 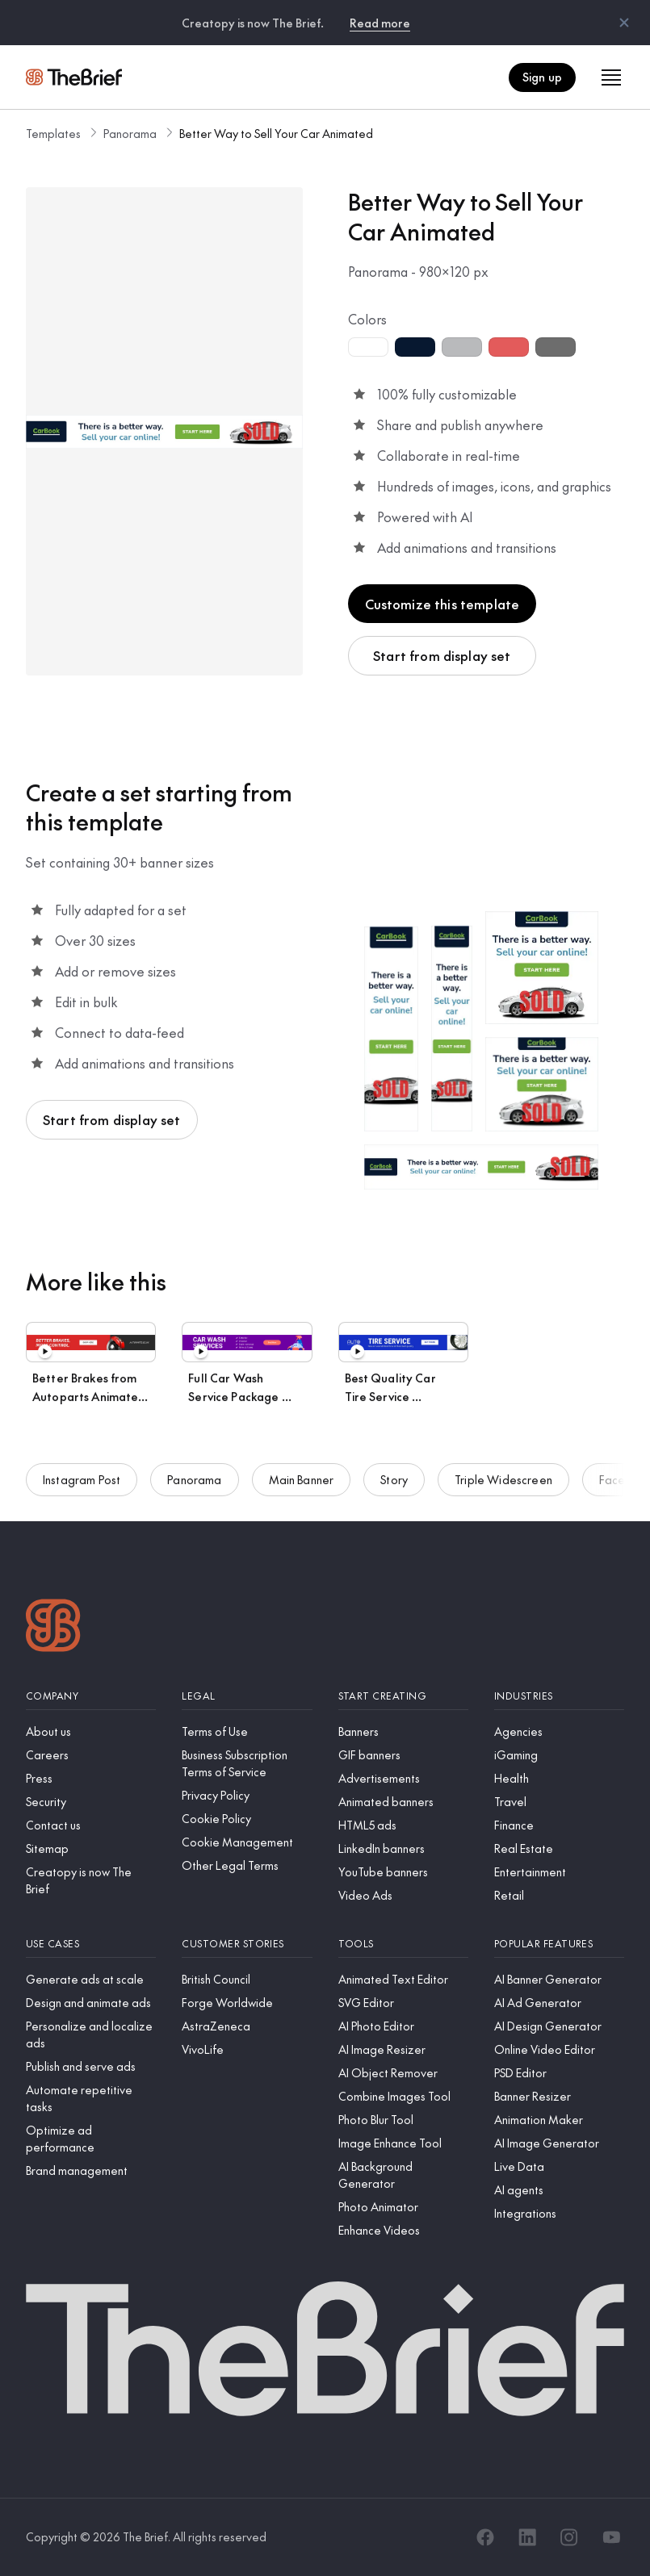 What do you see at coordinates (611, 2537) in the screenshot?
I see `[YouTube]` at bounding box center [611, 2537].